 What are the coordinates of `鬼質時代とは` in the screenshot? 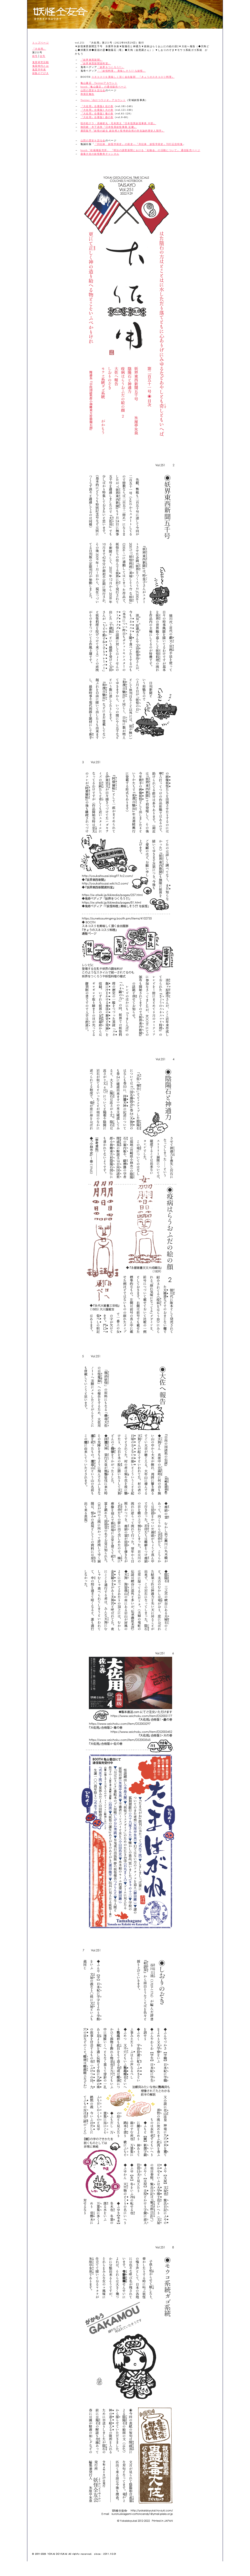 It's located at (40, 66).